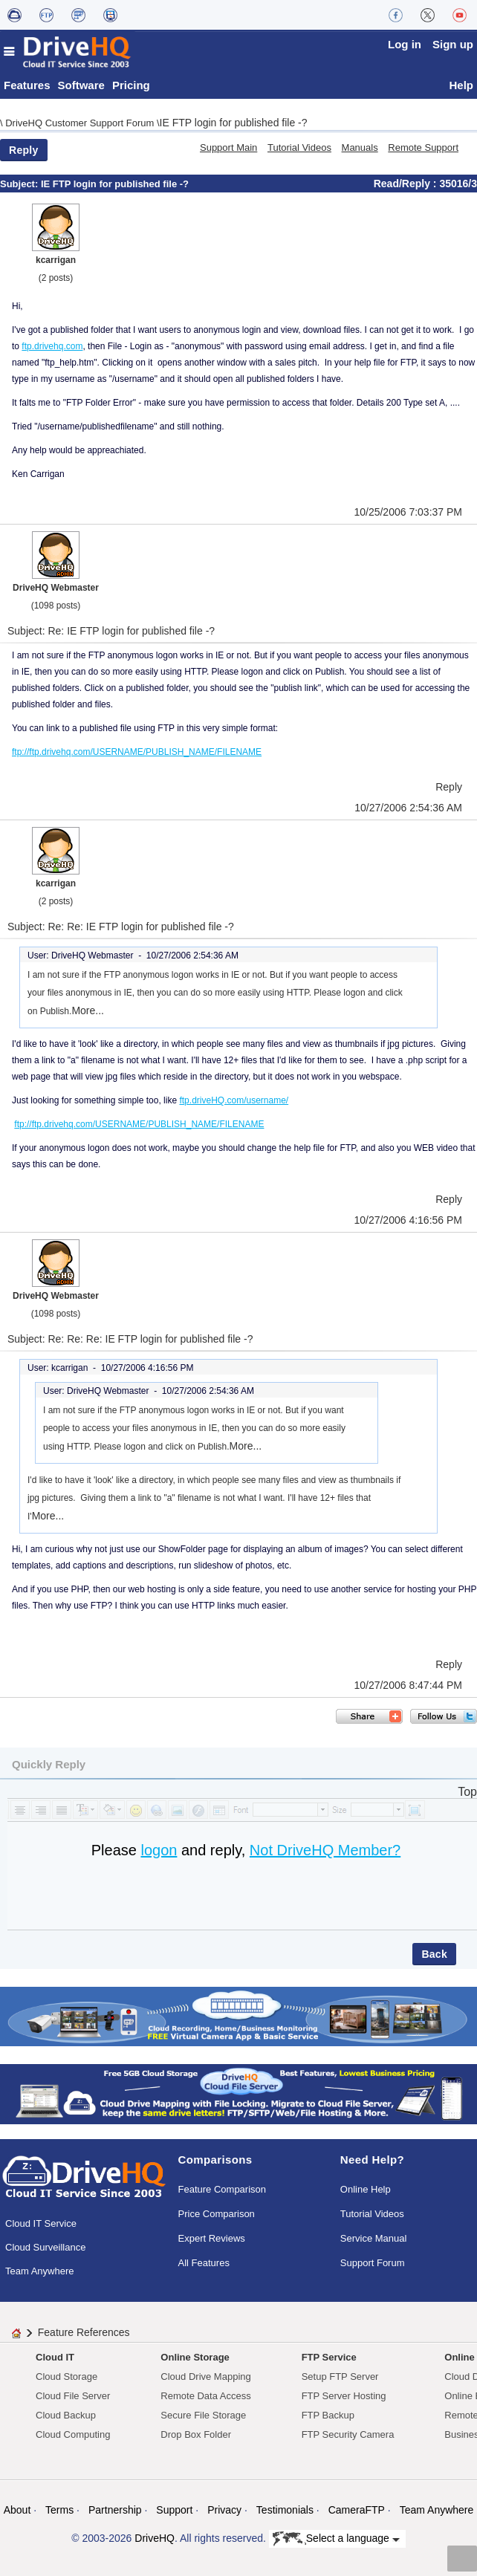 The height and width of the screenshot is (2576, 477). Describe the element at coordinates (73, 2395) in the screenshot. I see `Cloud File Server` at that location.